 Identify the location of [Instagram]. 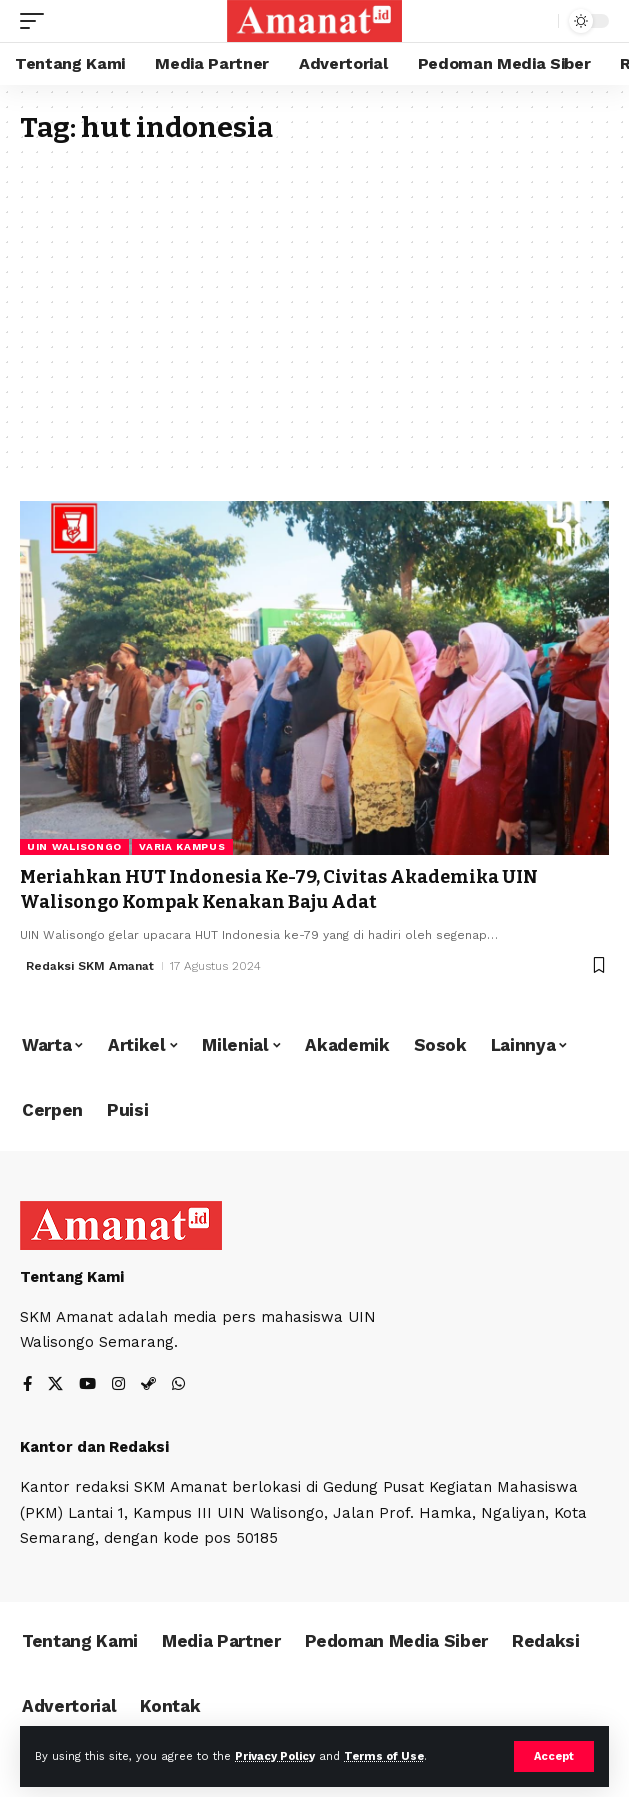
(118, 1385).